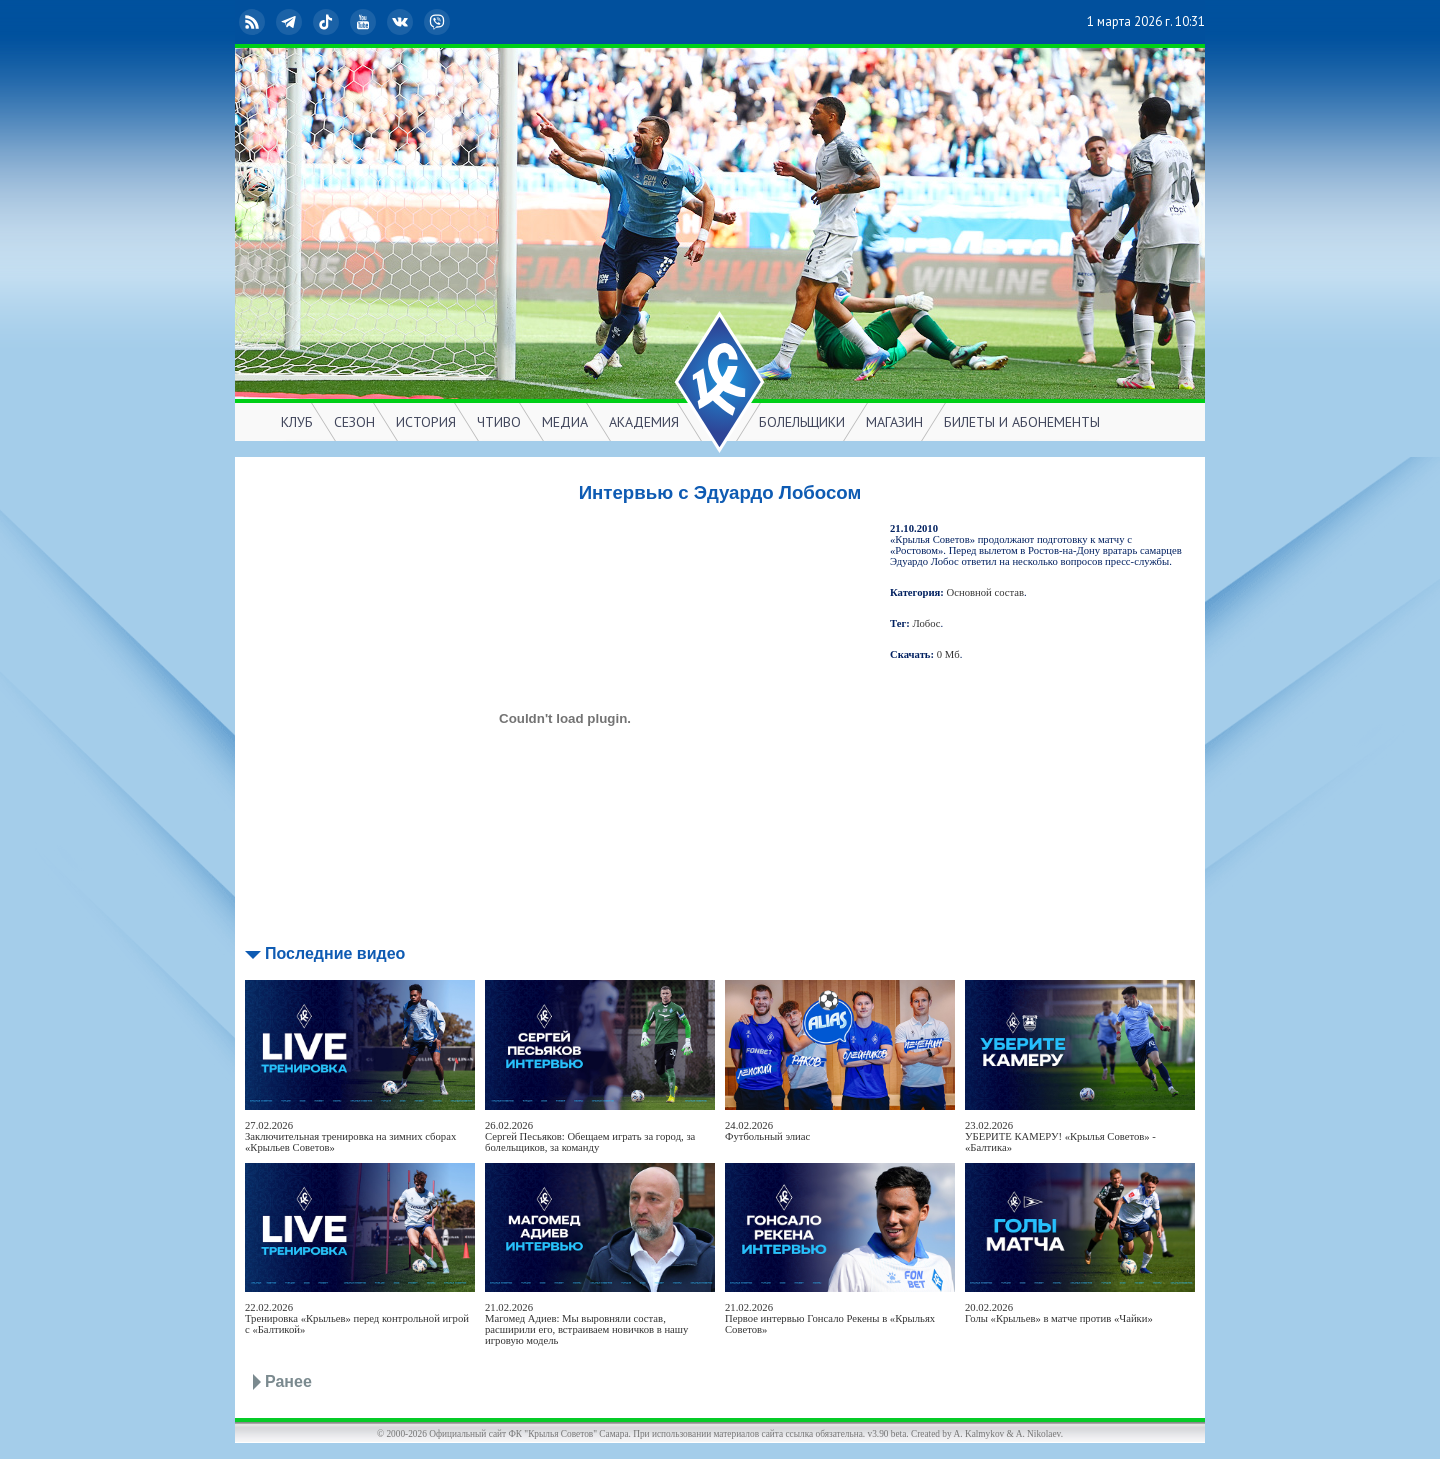 Image resolution: width=1440 pixels, height=1459 pixels. What do you see at coordinates (986, 592) in the screenshot?
I see `Основной состав` at bounding box center [986, 592].